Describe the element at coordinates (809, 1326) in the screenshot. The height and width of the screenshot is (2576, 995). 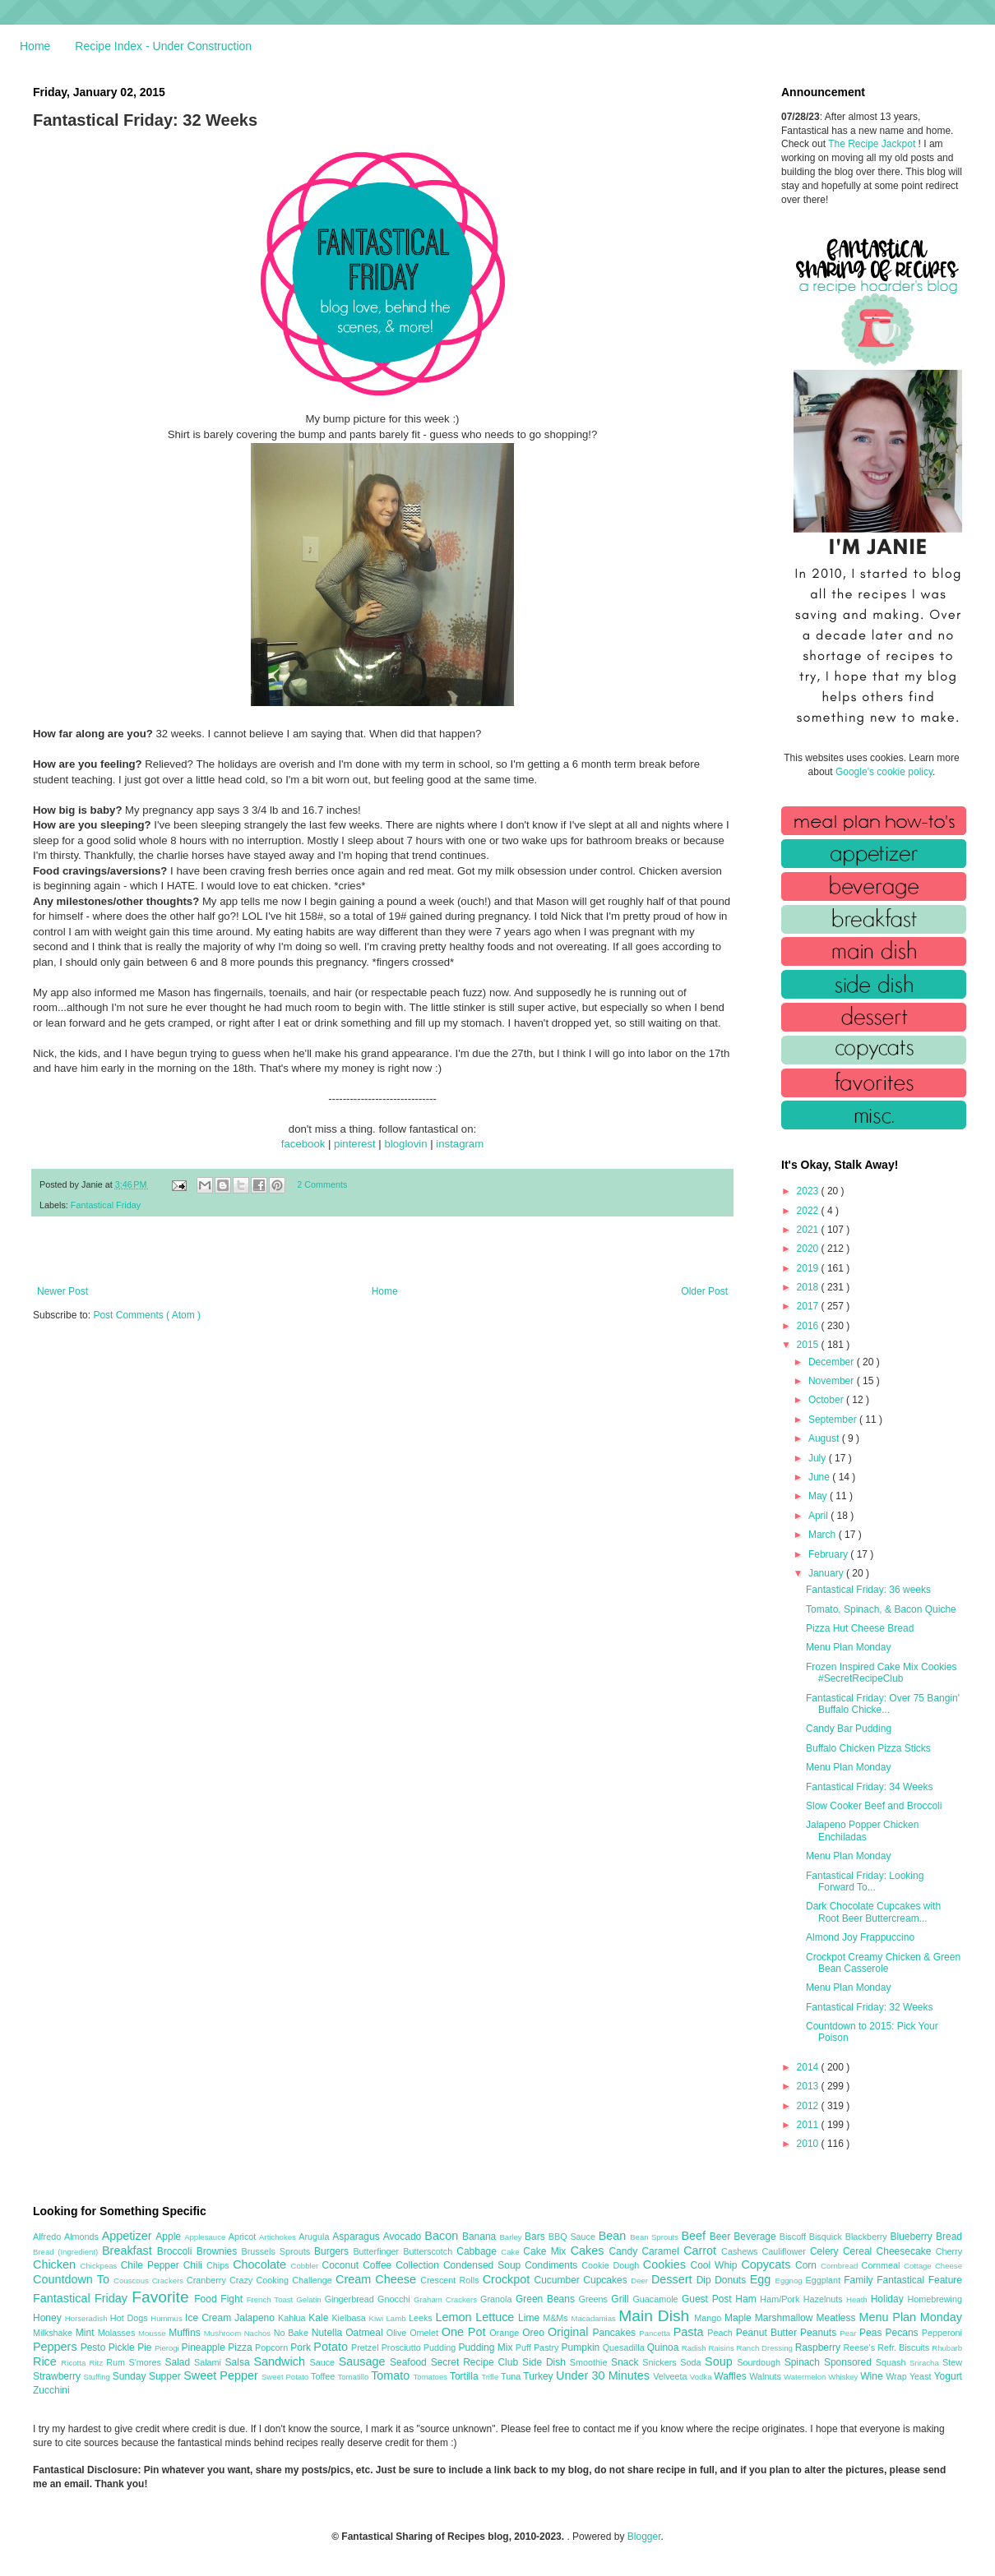
I see `2016` at that location.